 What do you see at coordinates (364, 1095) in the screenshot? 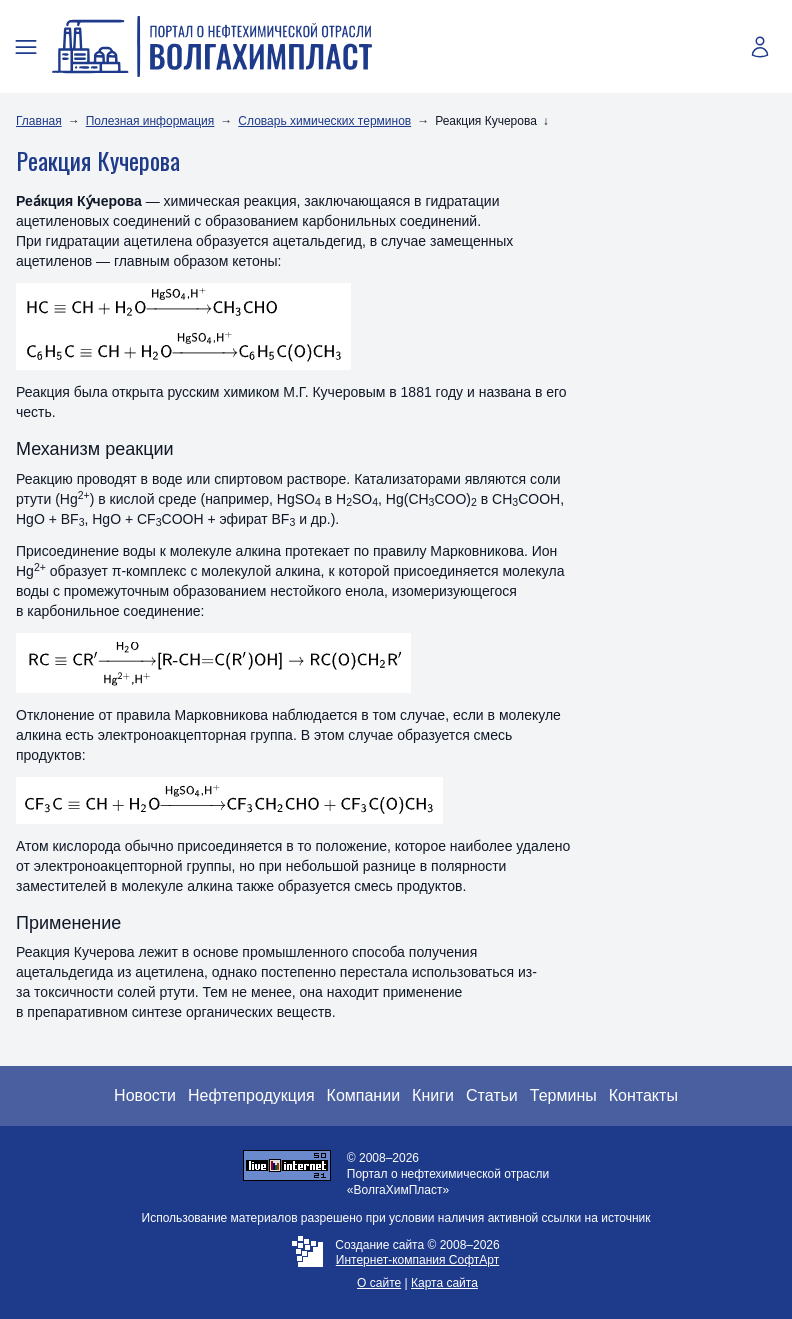
I see `Компании` at bounding box center [364, 1095].